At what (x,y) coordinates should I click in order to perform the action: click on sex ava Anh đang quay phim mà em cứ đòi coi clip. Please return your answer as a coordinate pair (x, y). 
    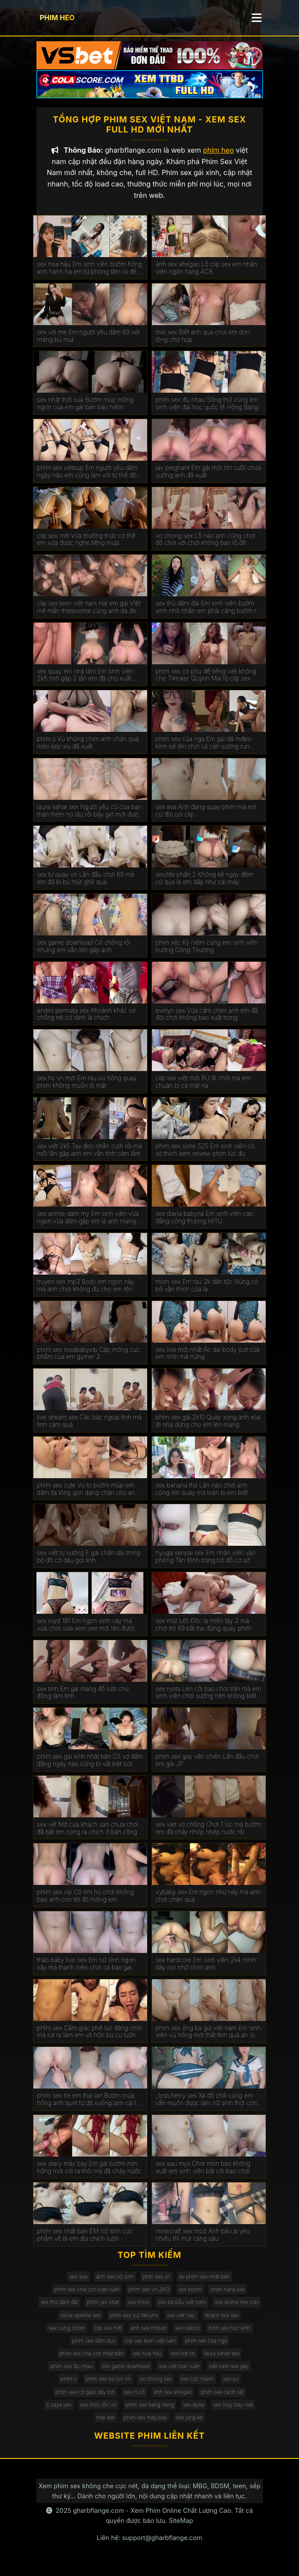
    Looking at the image, I should click on (205, 819).